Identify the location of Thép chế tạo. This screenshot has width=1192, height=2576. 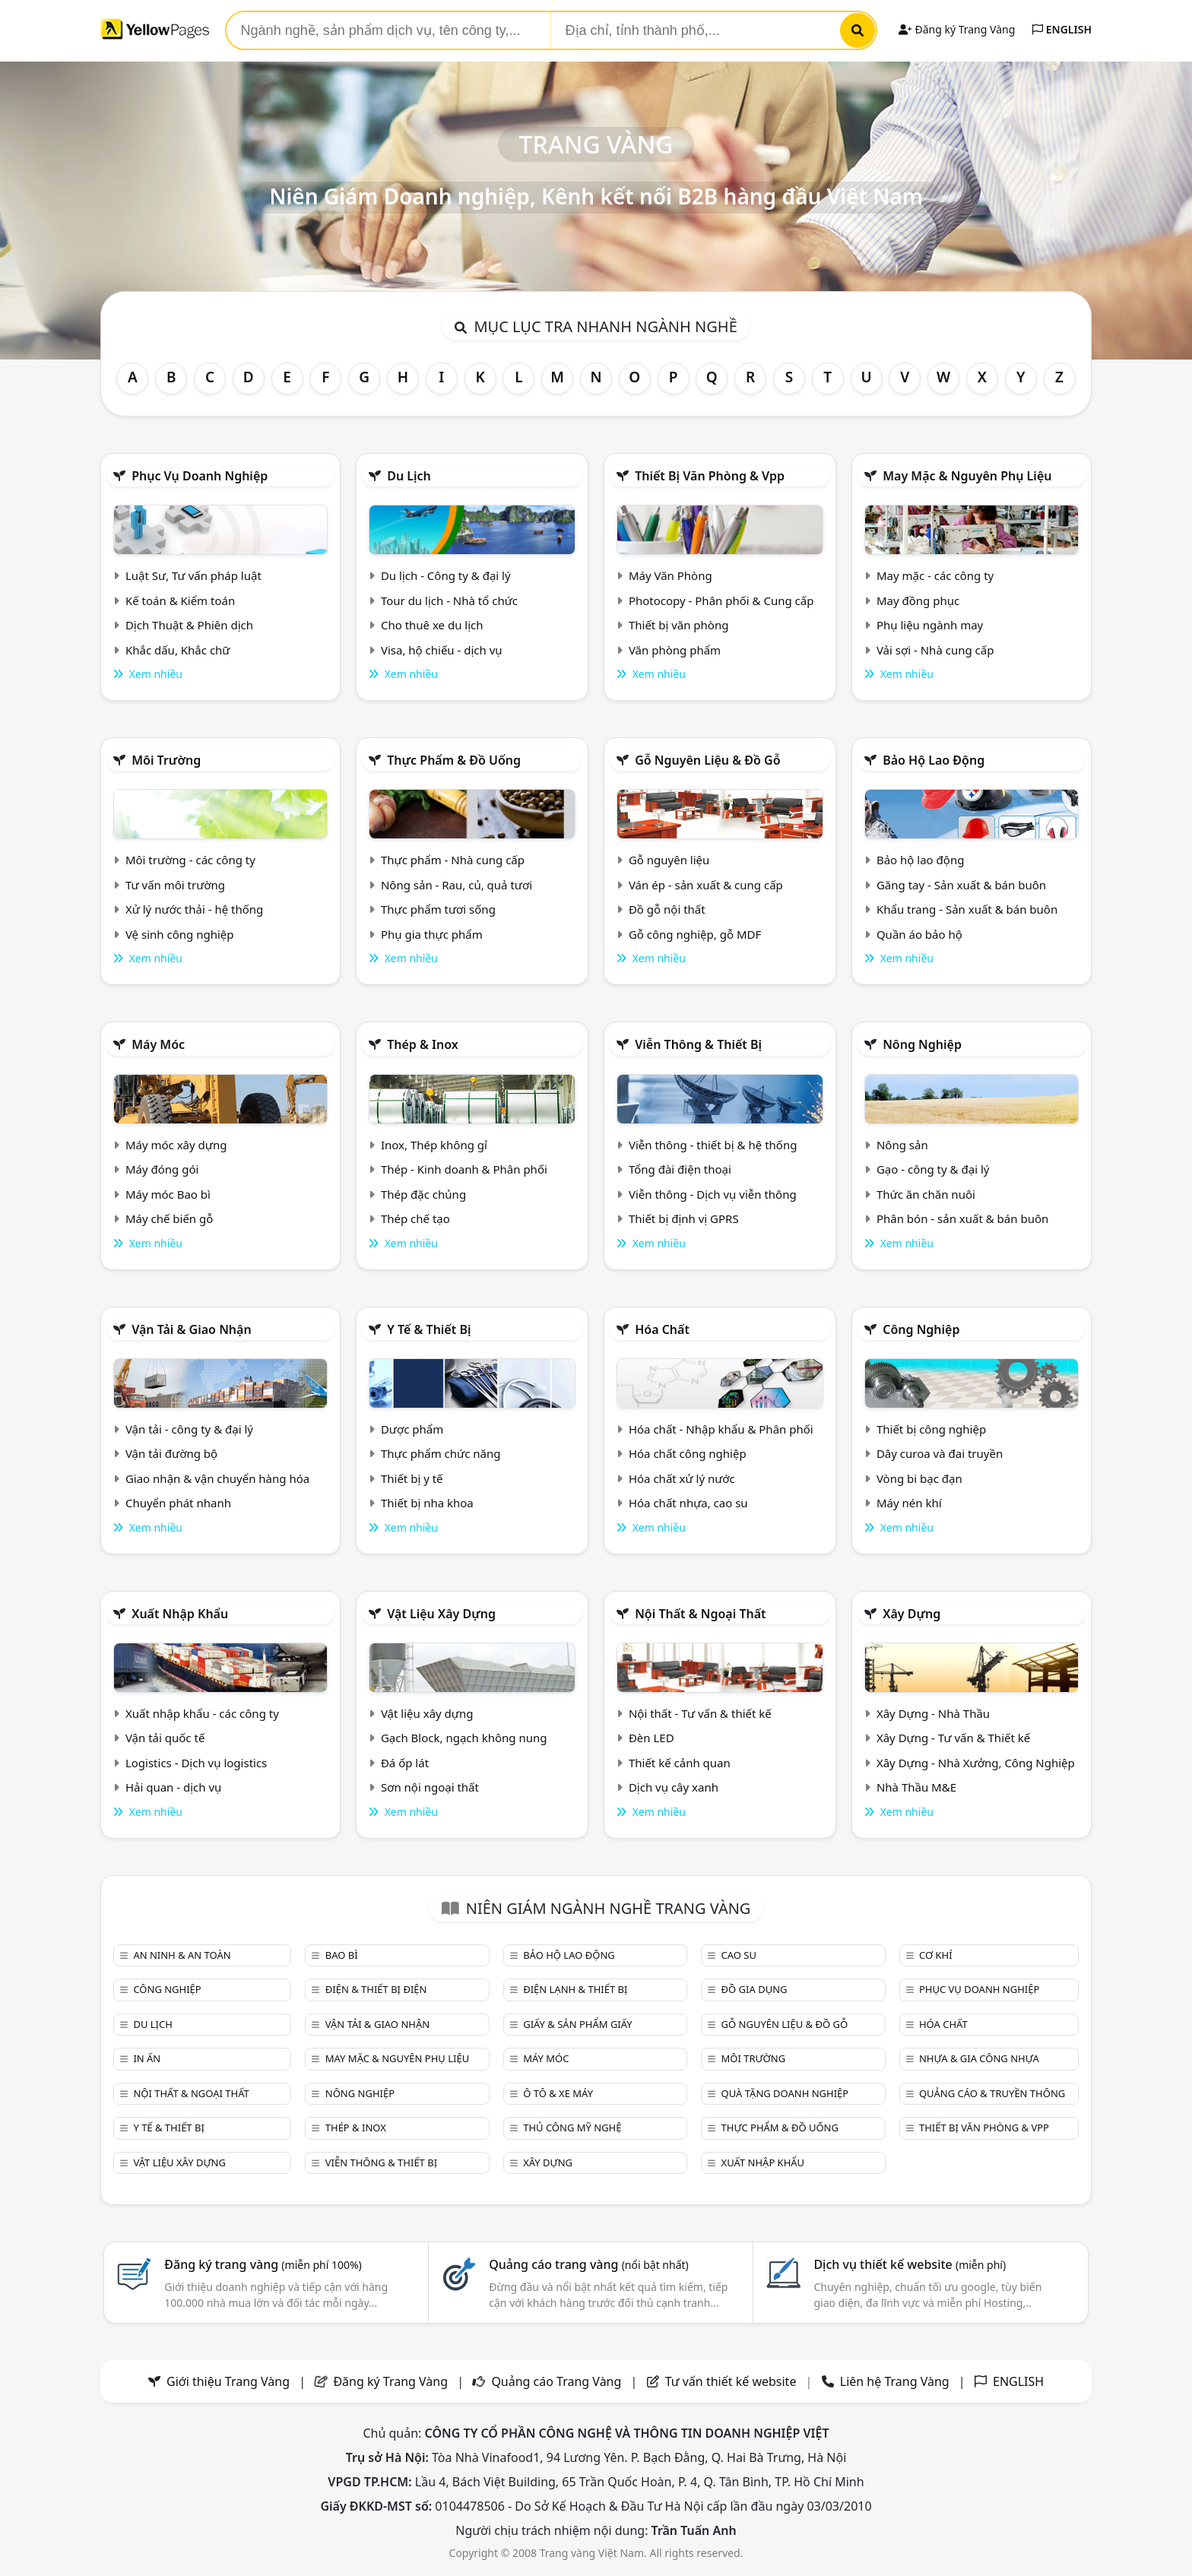
(415, 1218).